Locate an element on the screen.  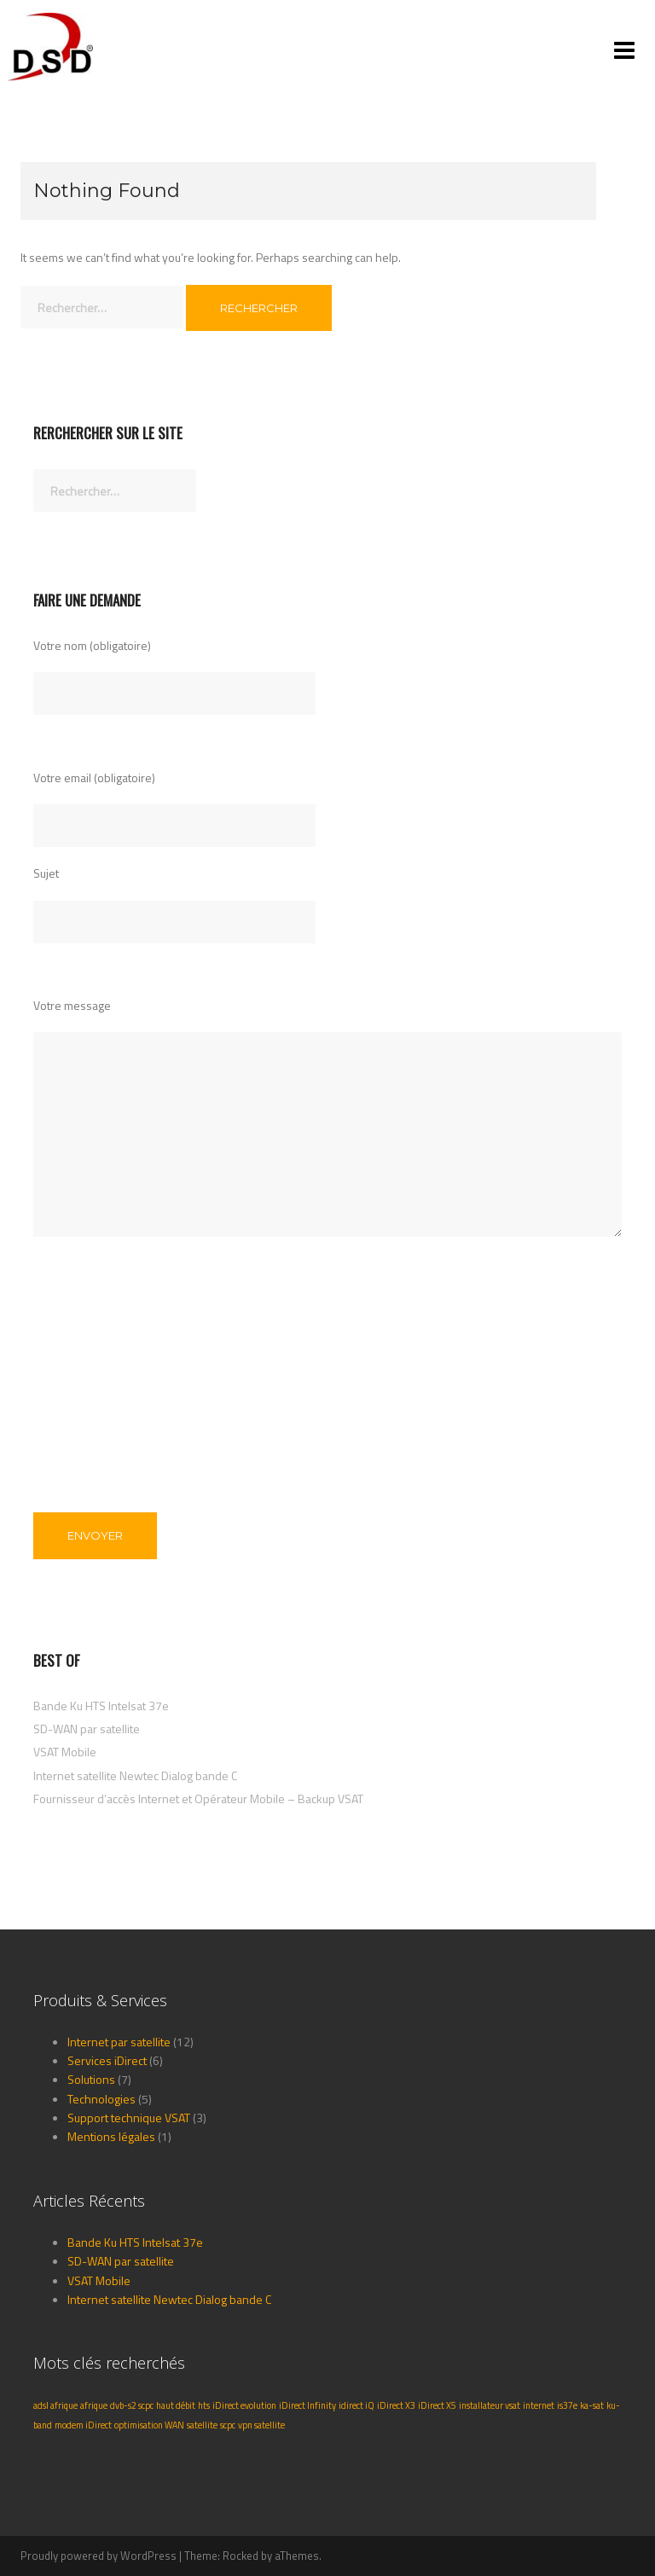
haut débit [haut débit (1 élément)] is located at coordinates (175, 2405).